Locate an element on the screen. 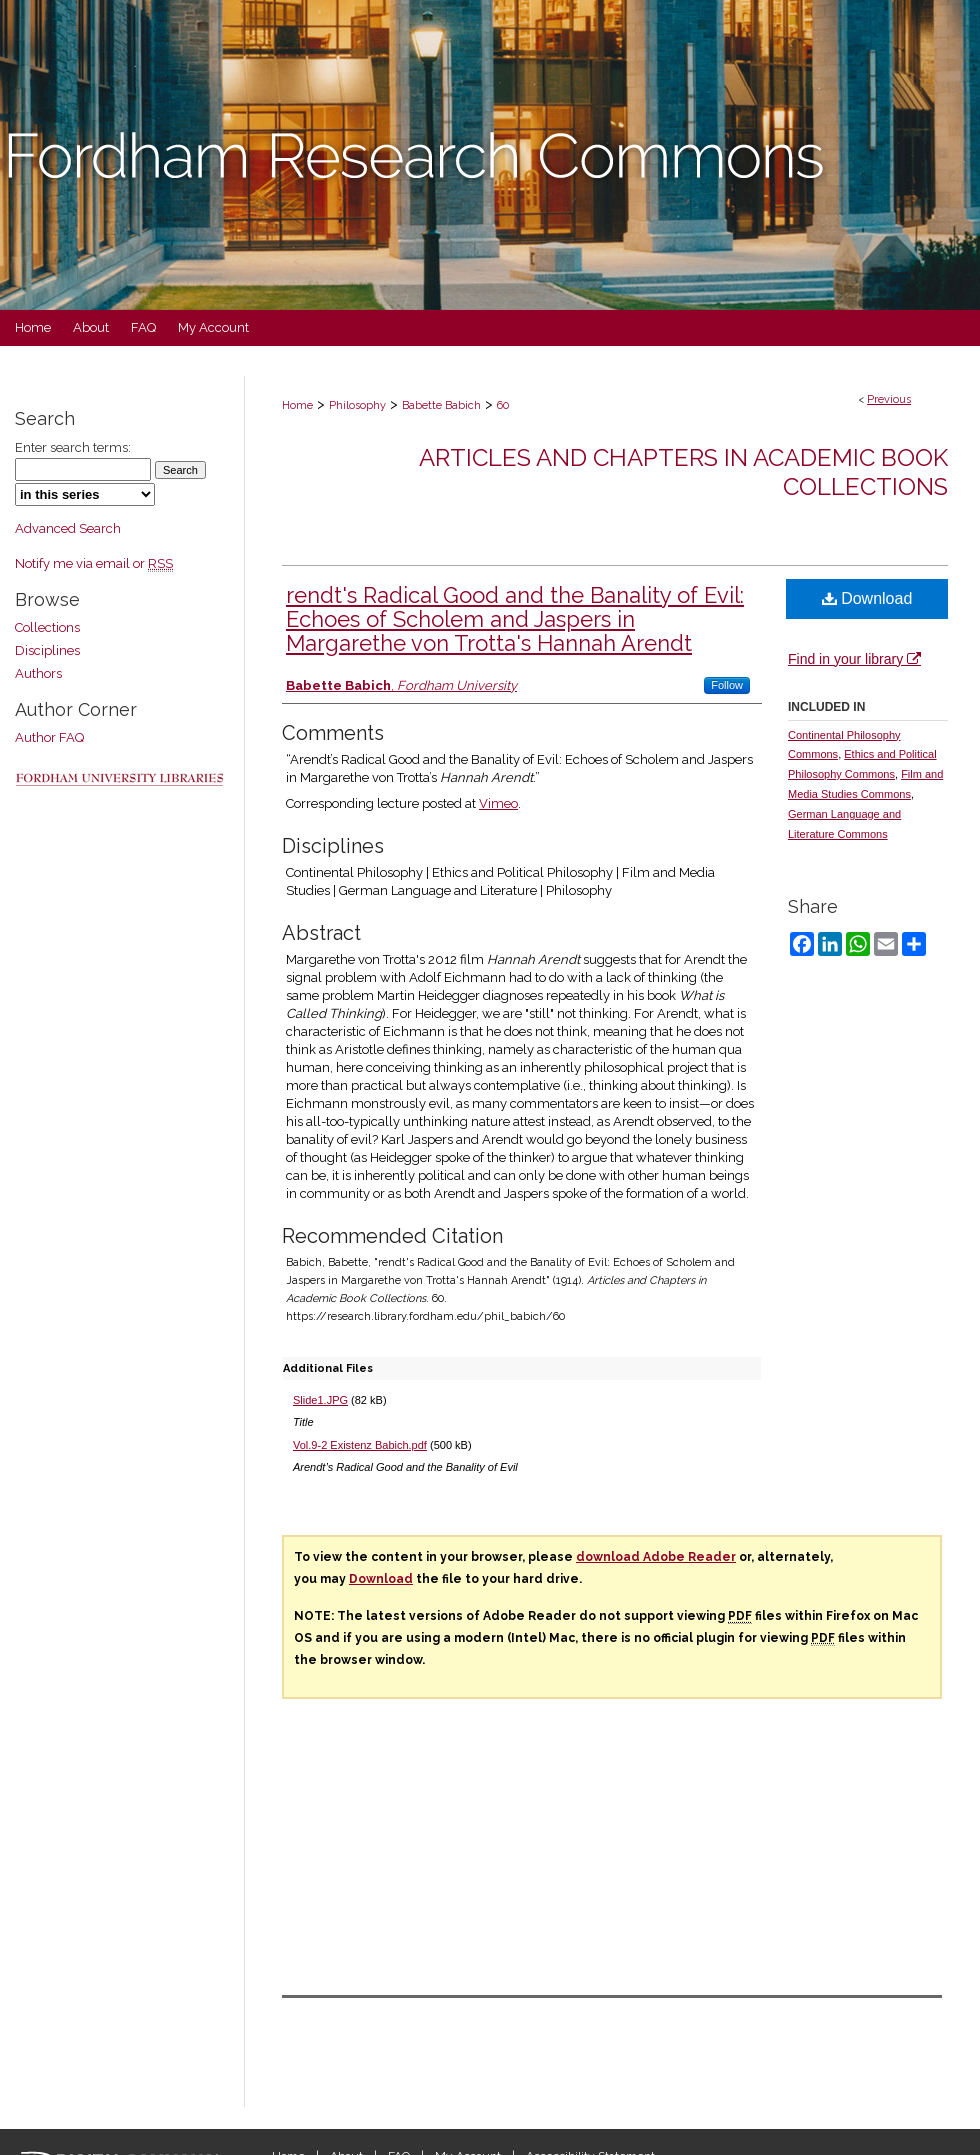 This screenshot has height=2155, width=980. 60 is located at coordinates (503, 405).